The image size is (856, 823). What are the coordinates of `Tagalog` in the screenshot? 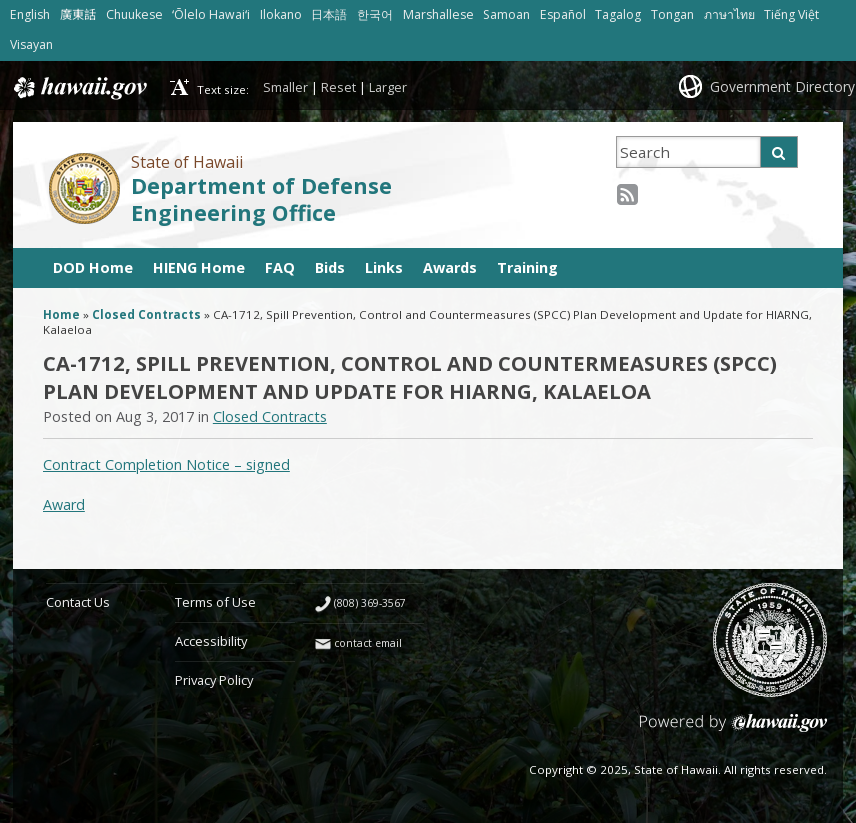 It's located at (618, 14).